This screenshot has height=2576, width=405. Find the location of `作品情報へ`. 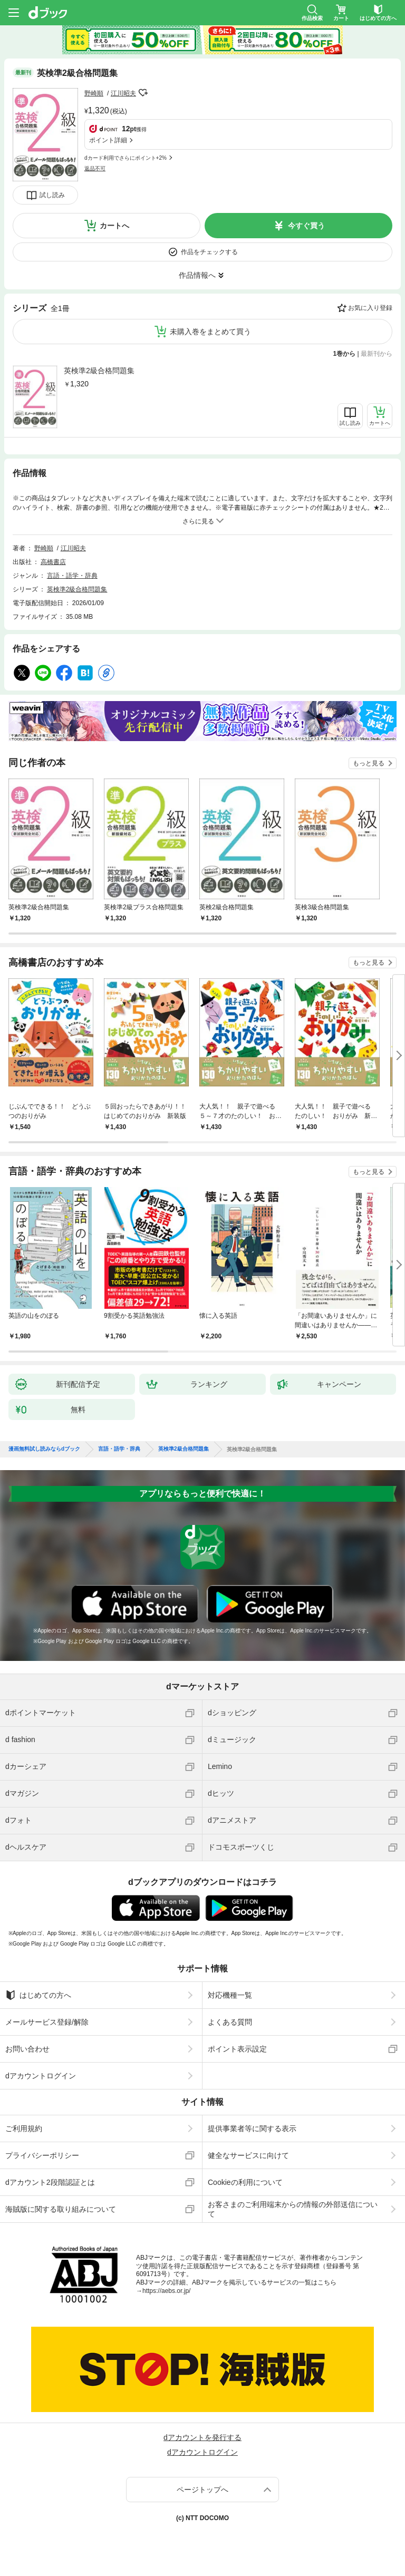

作品情報へ is located at coordinates (197, 275).